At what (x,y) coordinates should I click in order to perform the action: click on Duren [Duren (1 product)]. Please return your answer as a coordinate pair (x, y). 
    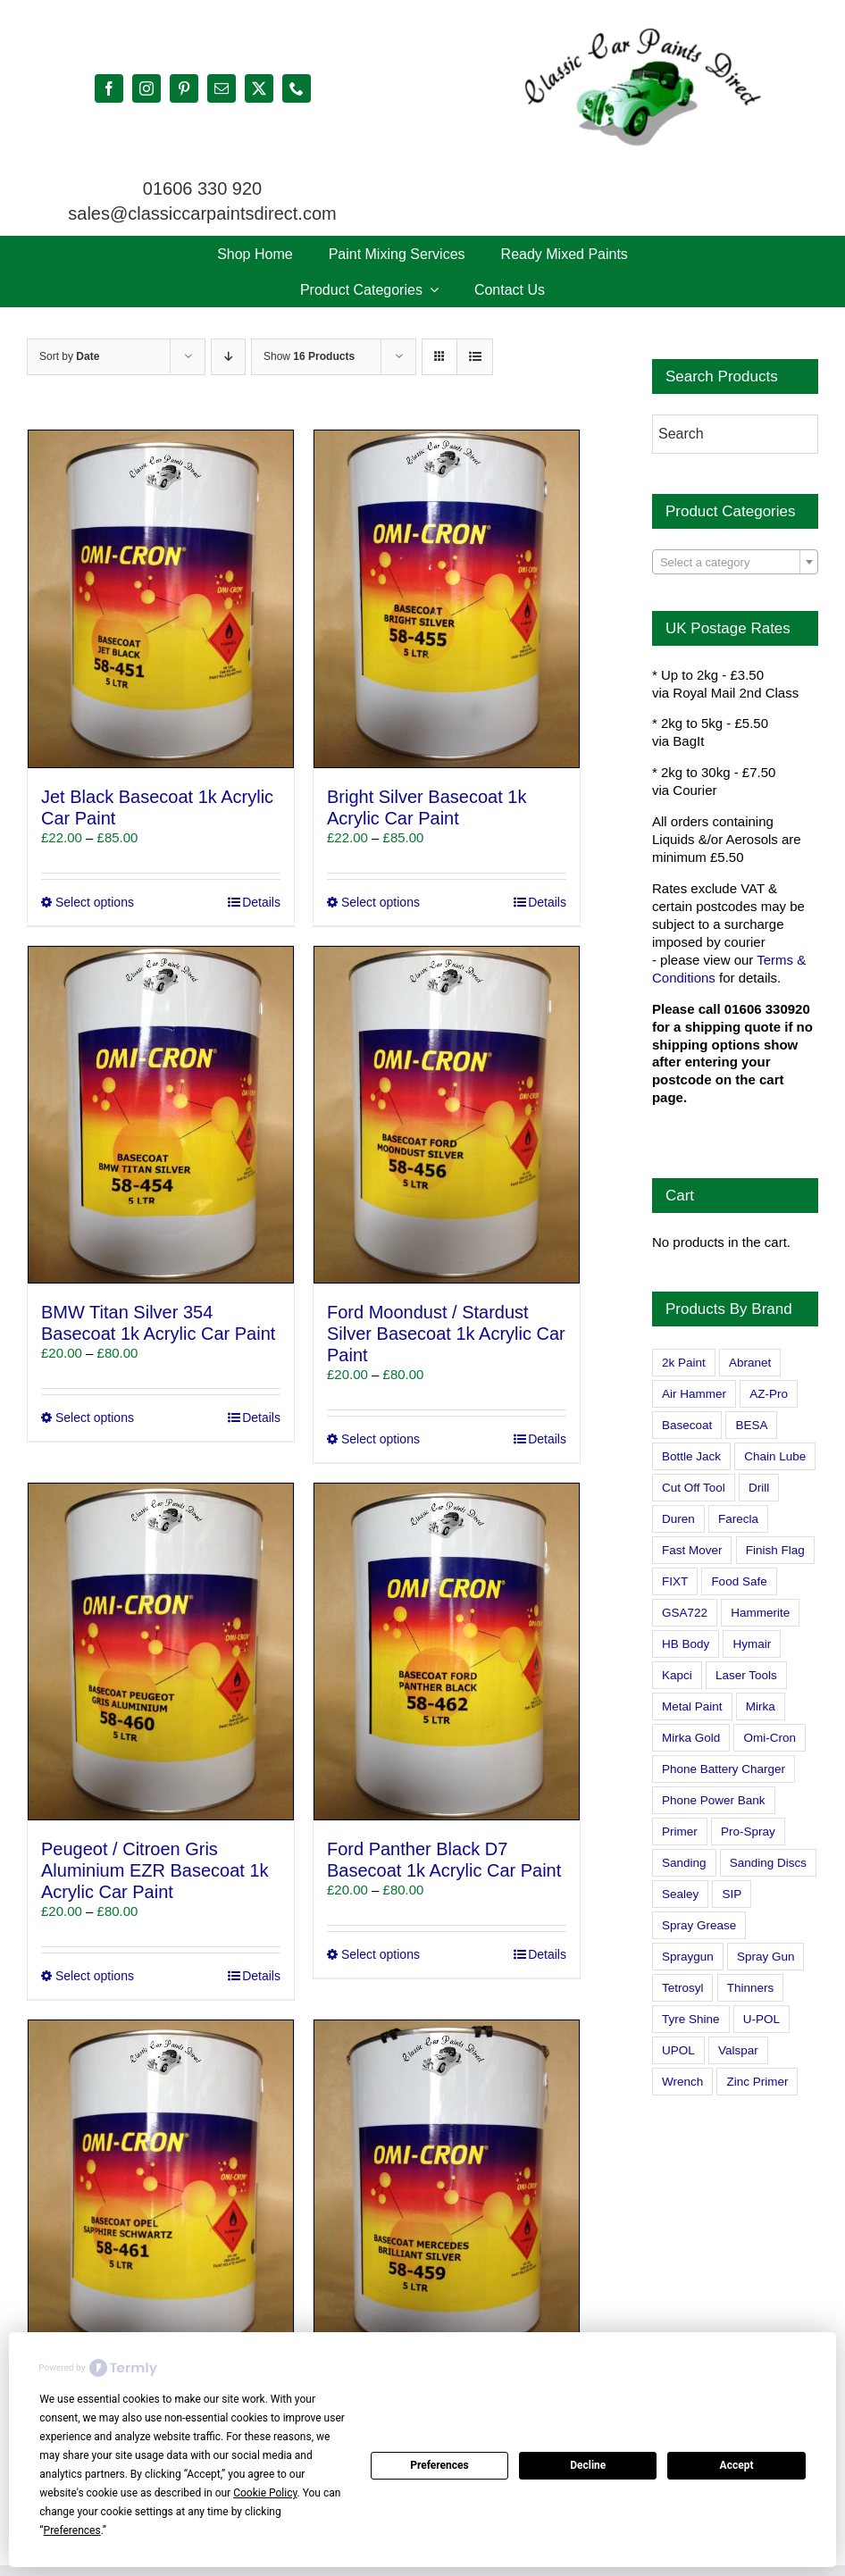
    Looking at the image, I should click on (678, 1519).